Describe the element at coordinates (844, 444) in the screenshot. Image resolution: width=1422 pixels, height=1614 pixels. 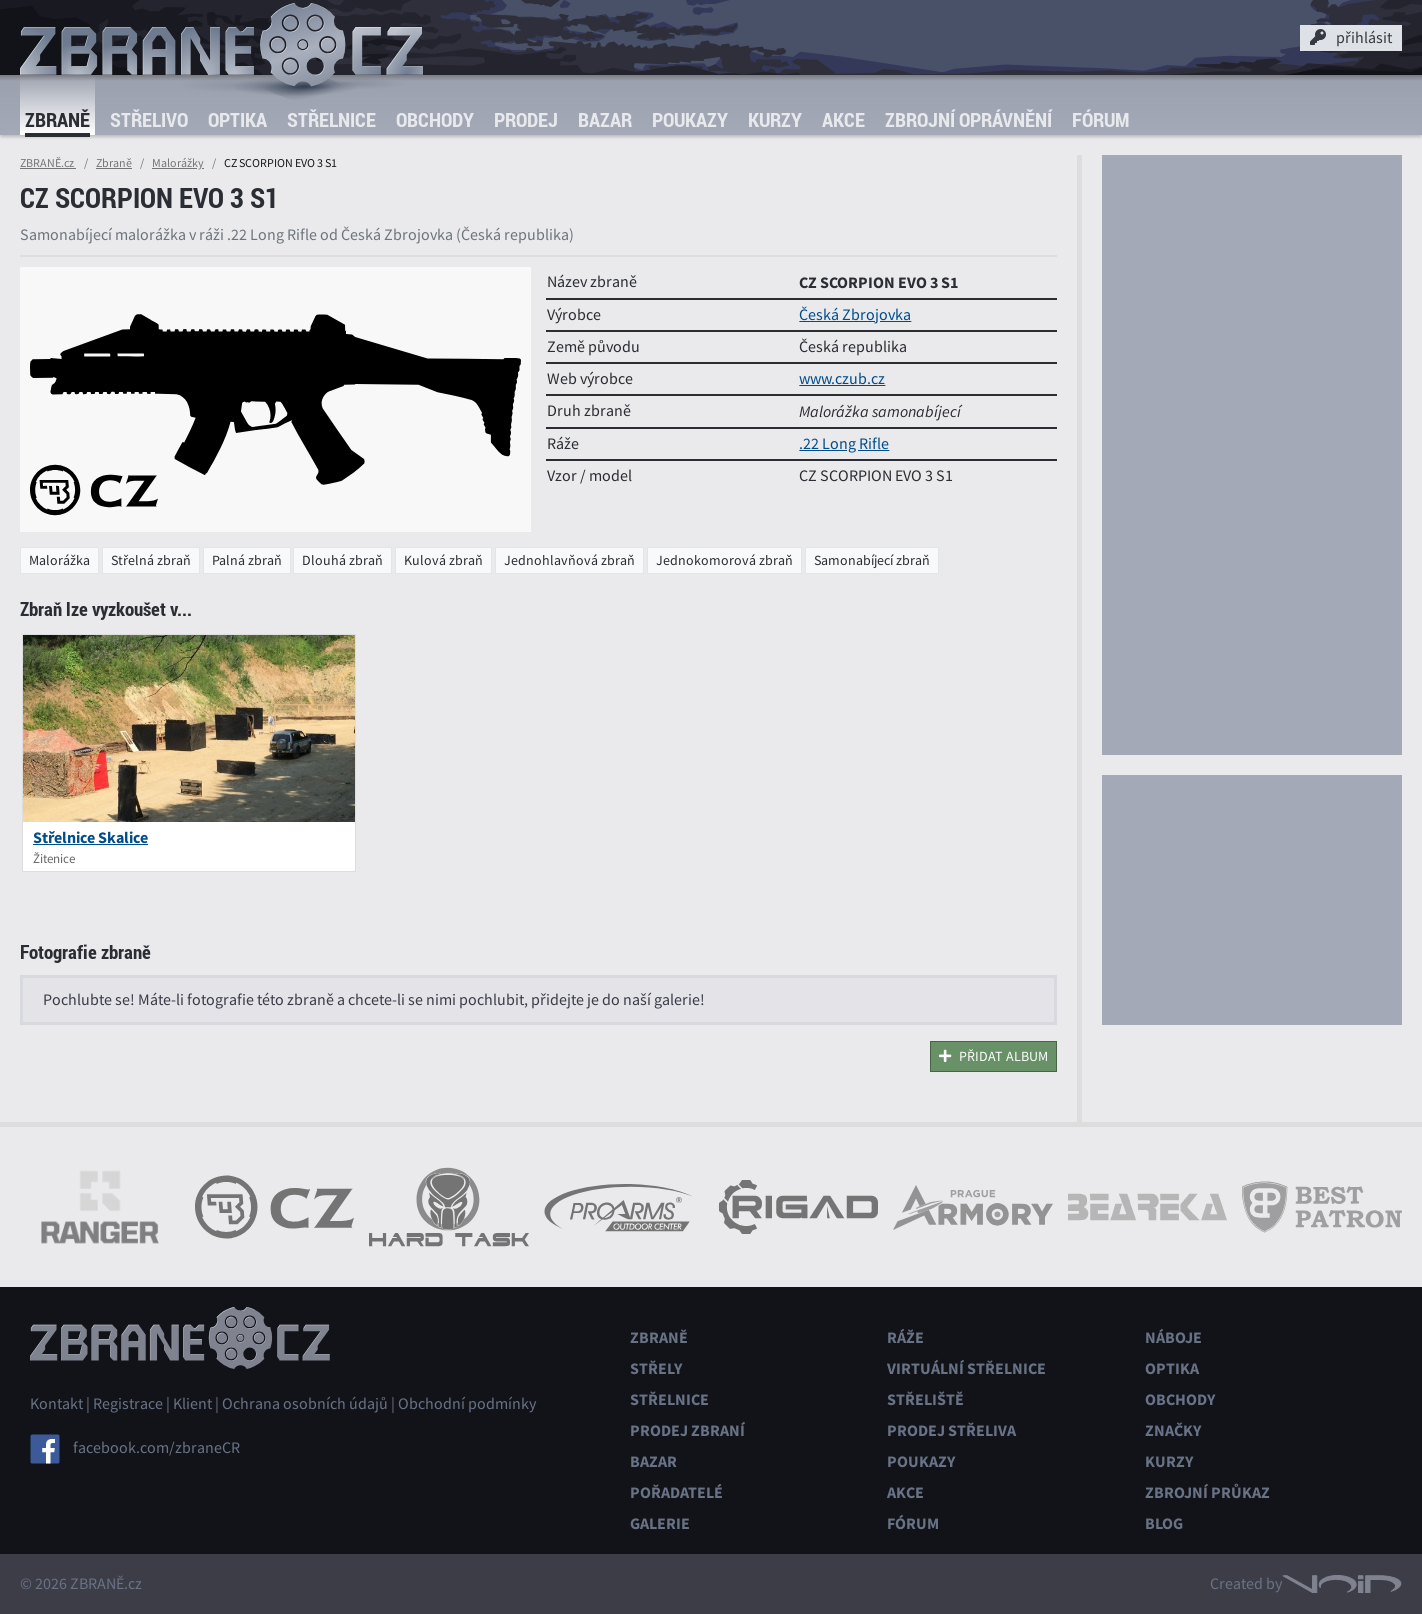
I see `.22 Long Rifle` at that location.